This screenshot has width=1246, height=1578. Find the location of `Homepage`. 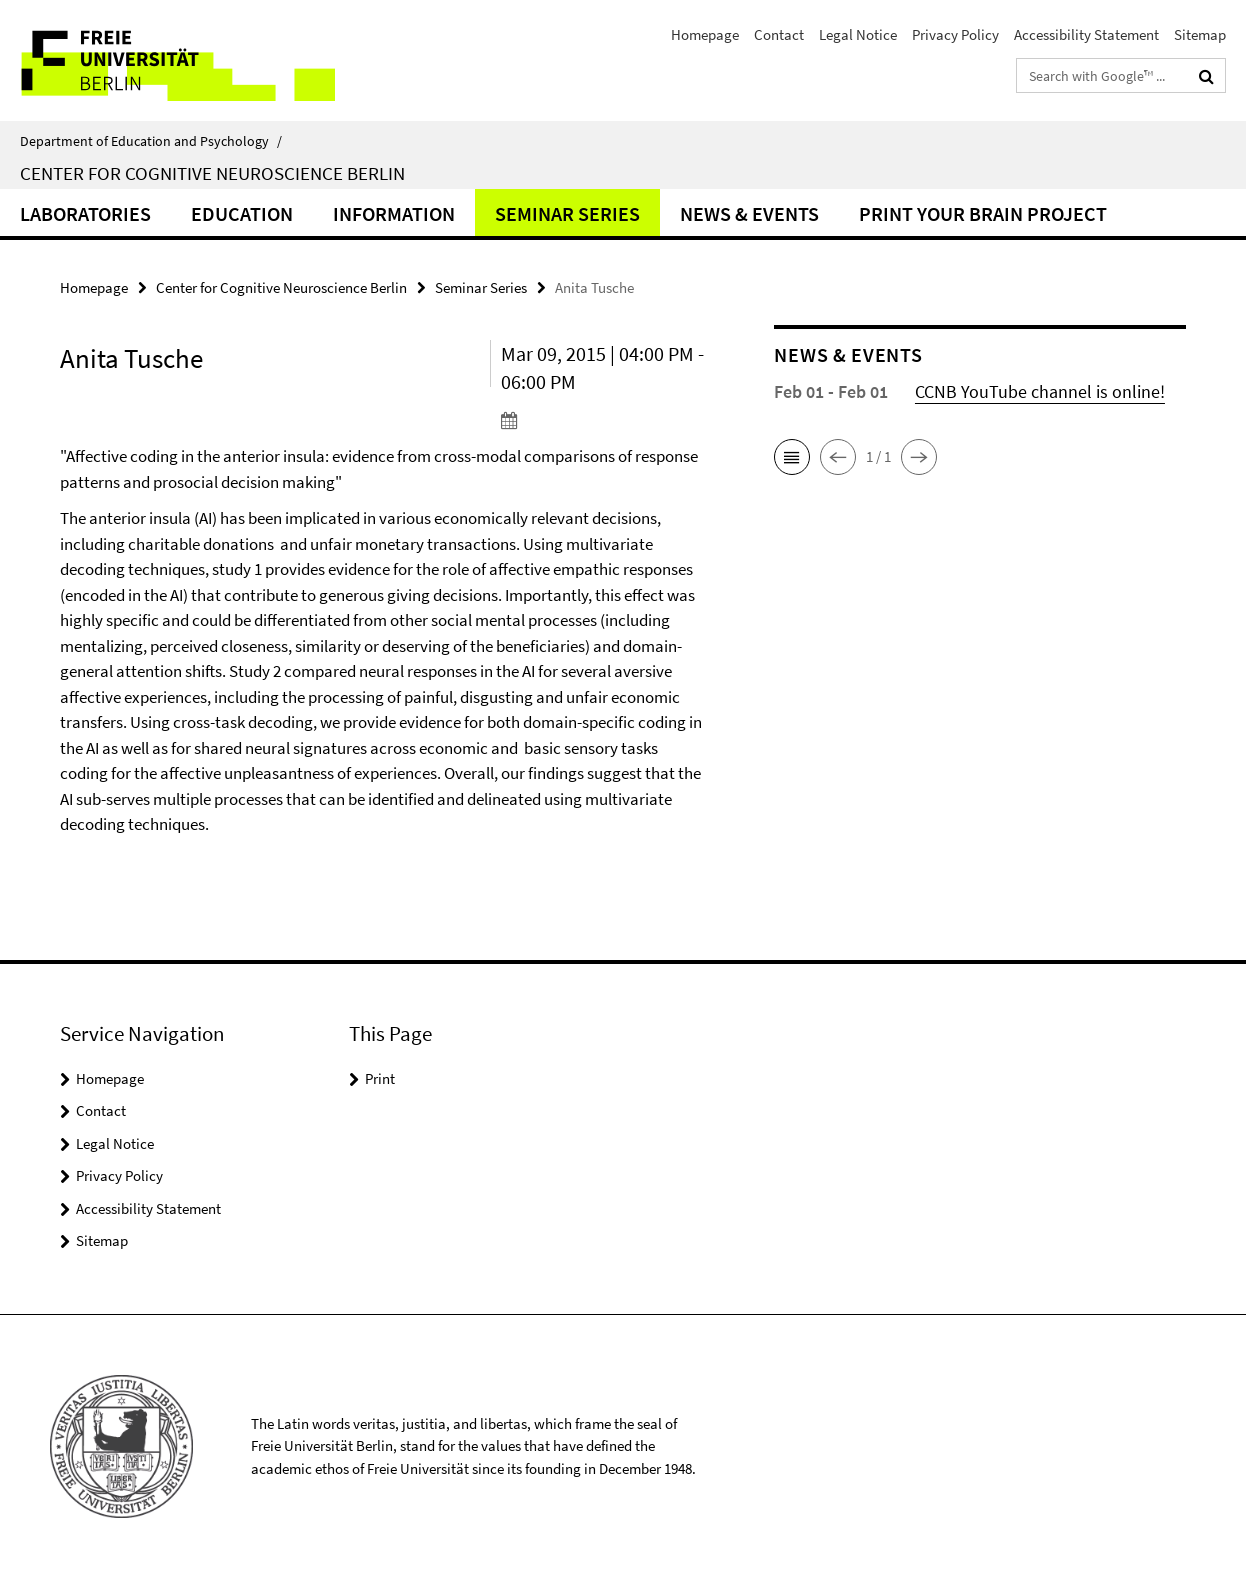

Homepage is located at coordinates (705, 34).